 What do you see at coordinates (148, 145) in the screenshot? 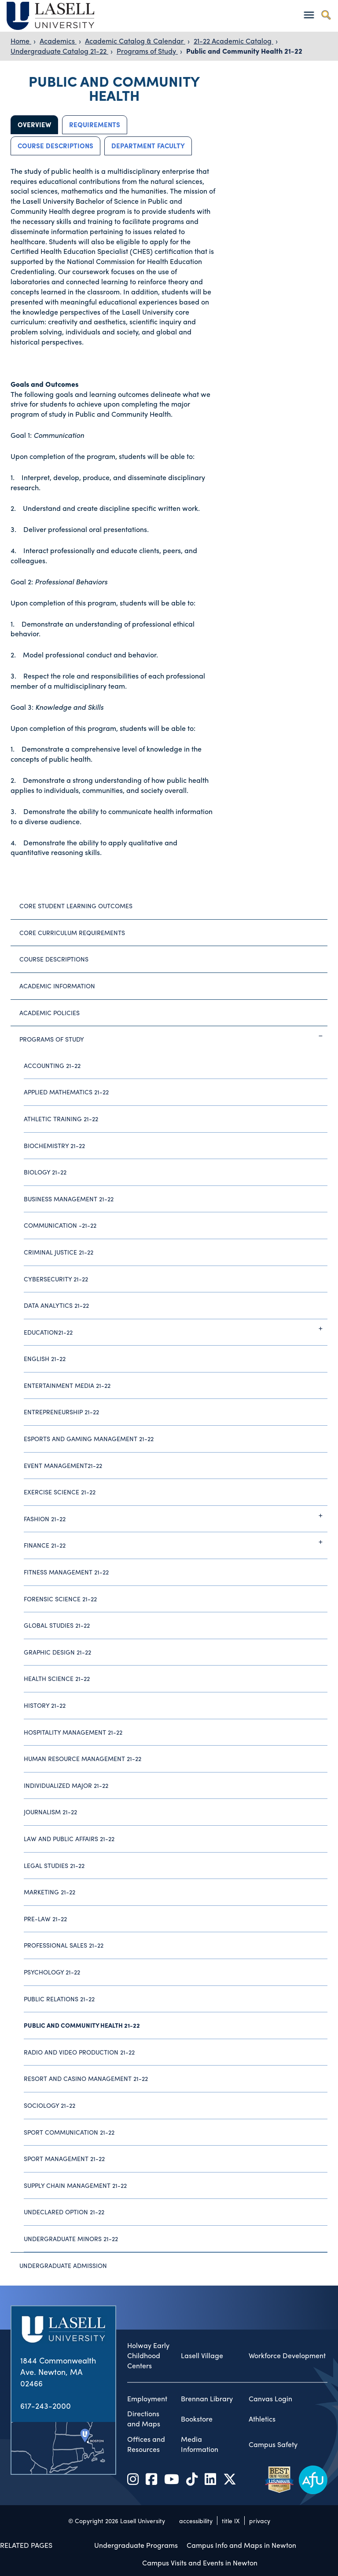
I see `Department Faculty` at bounding box center [148, 145].